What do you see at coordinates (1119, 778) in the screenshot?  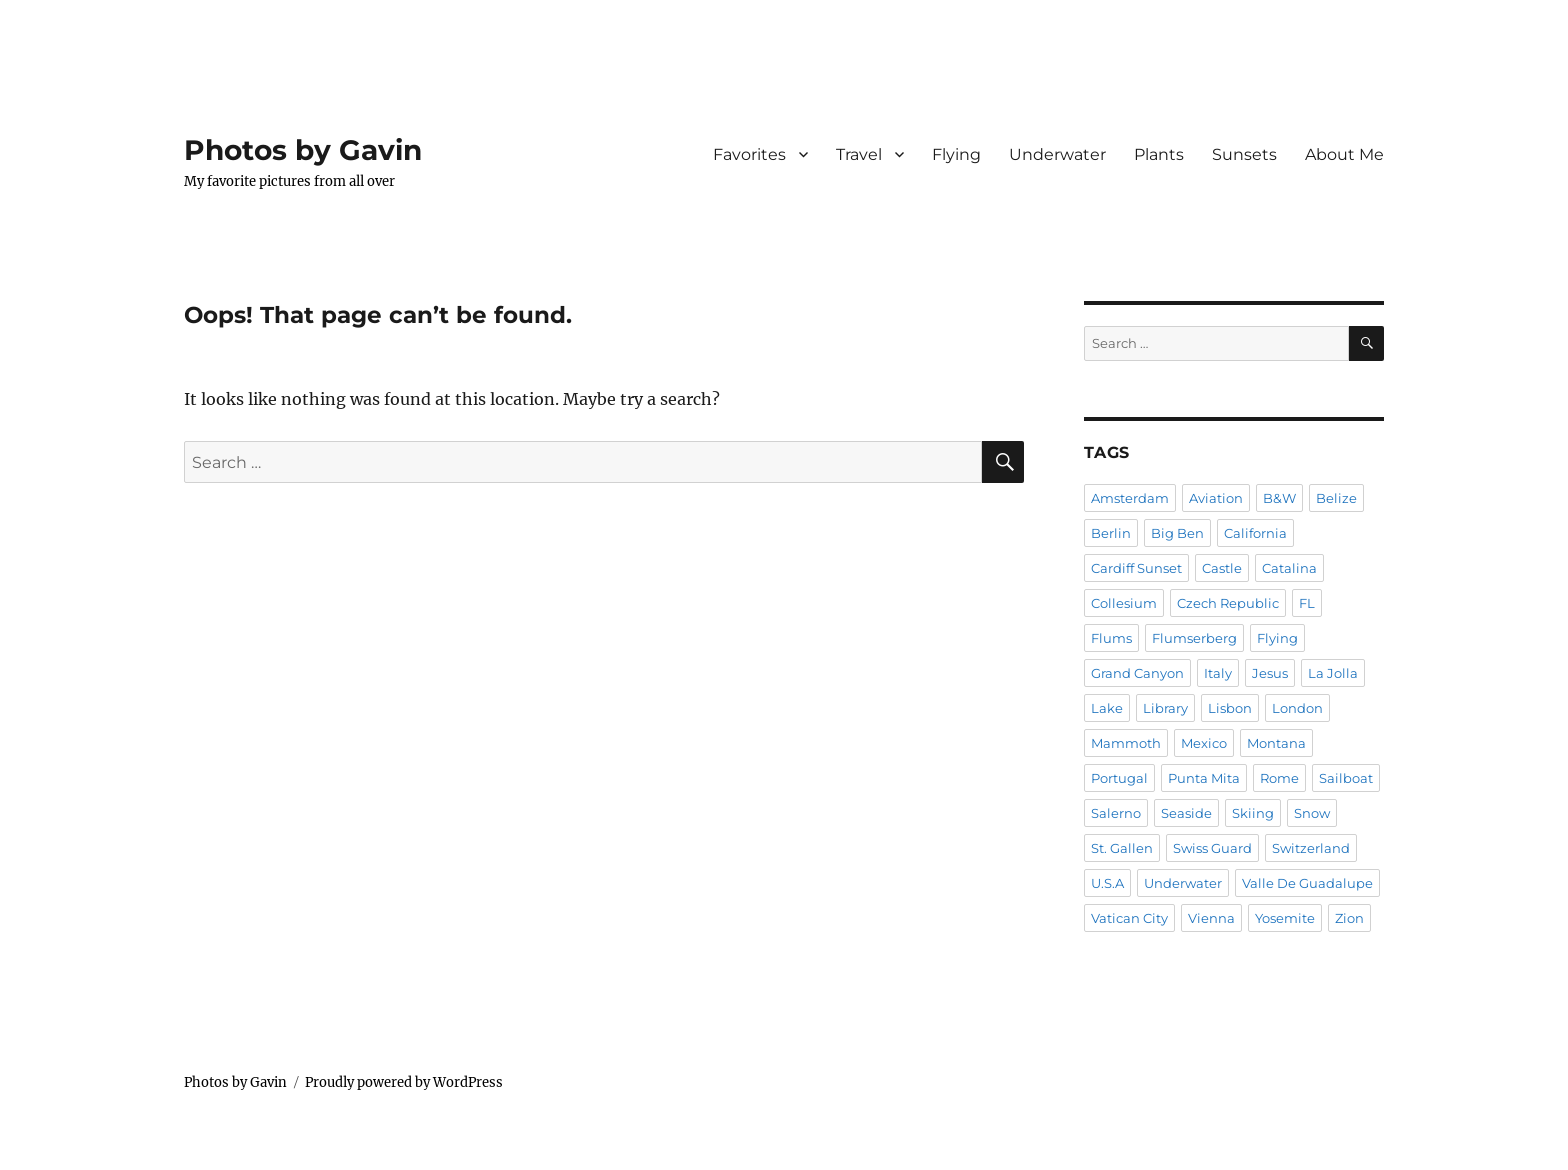 I see `Portugal` at bounding box center [1119, 778].